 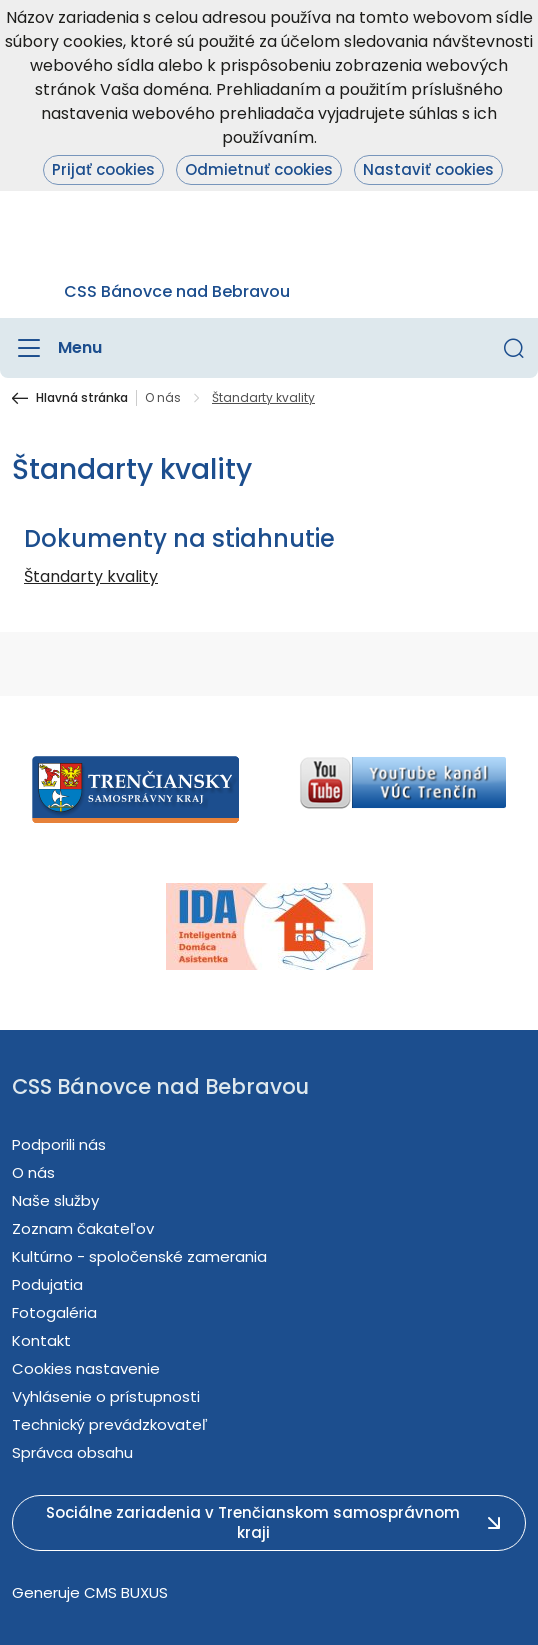 What do you see at coordinates (57, 348) in the screenshot?
I see `[Menu]` at bounding box center [57, 348].